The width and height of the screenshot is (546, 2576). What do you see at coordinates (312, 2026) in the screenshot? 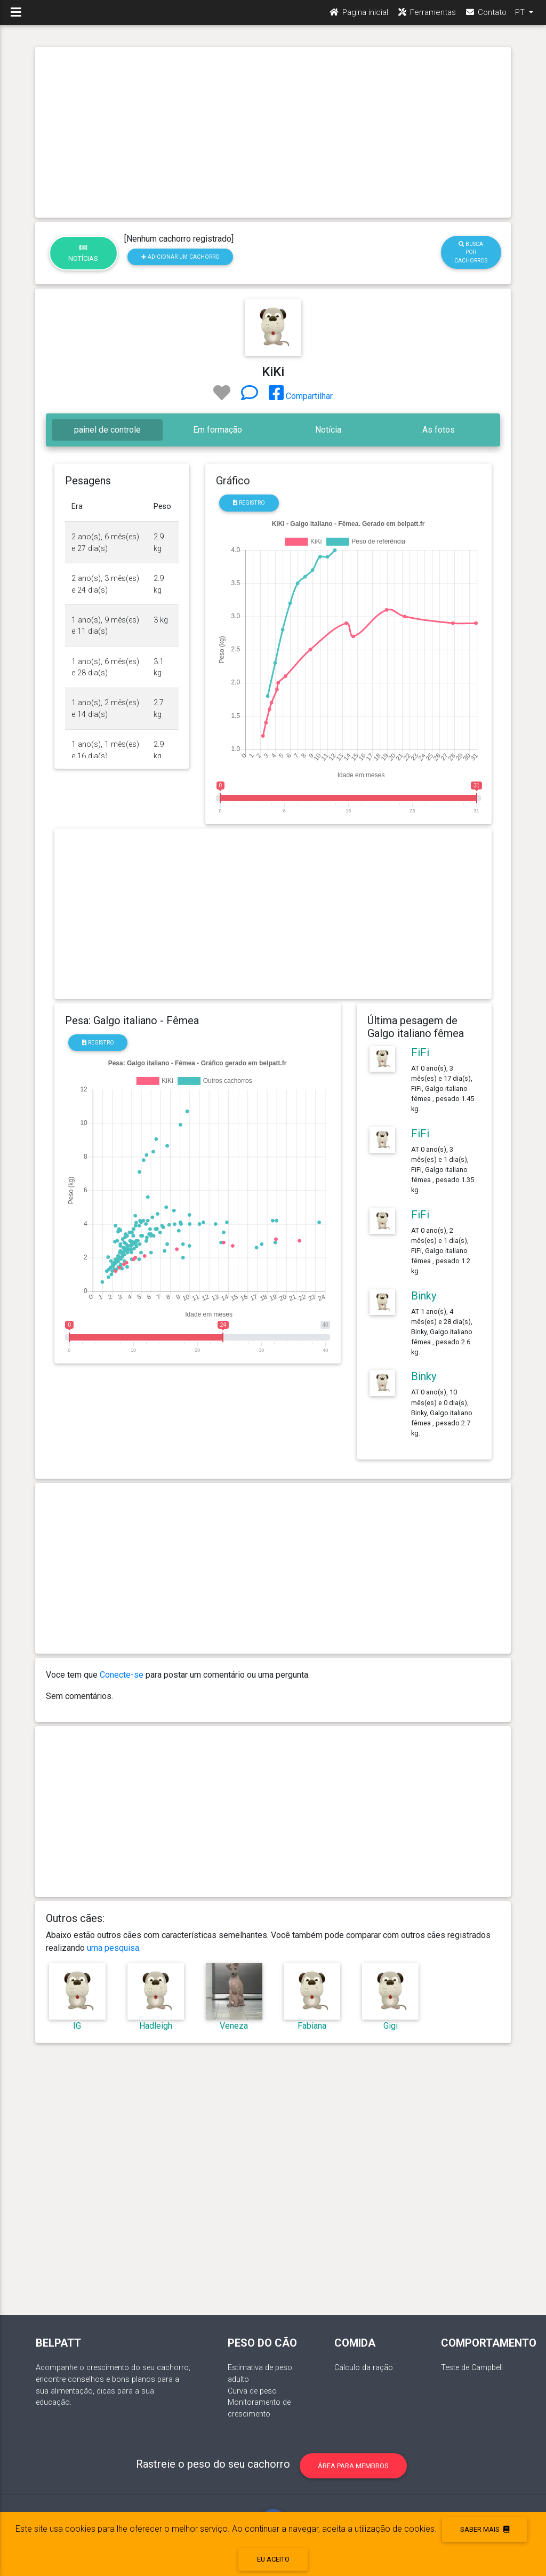
I see `Fabiana` at bounding box center [312, 2026].